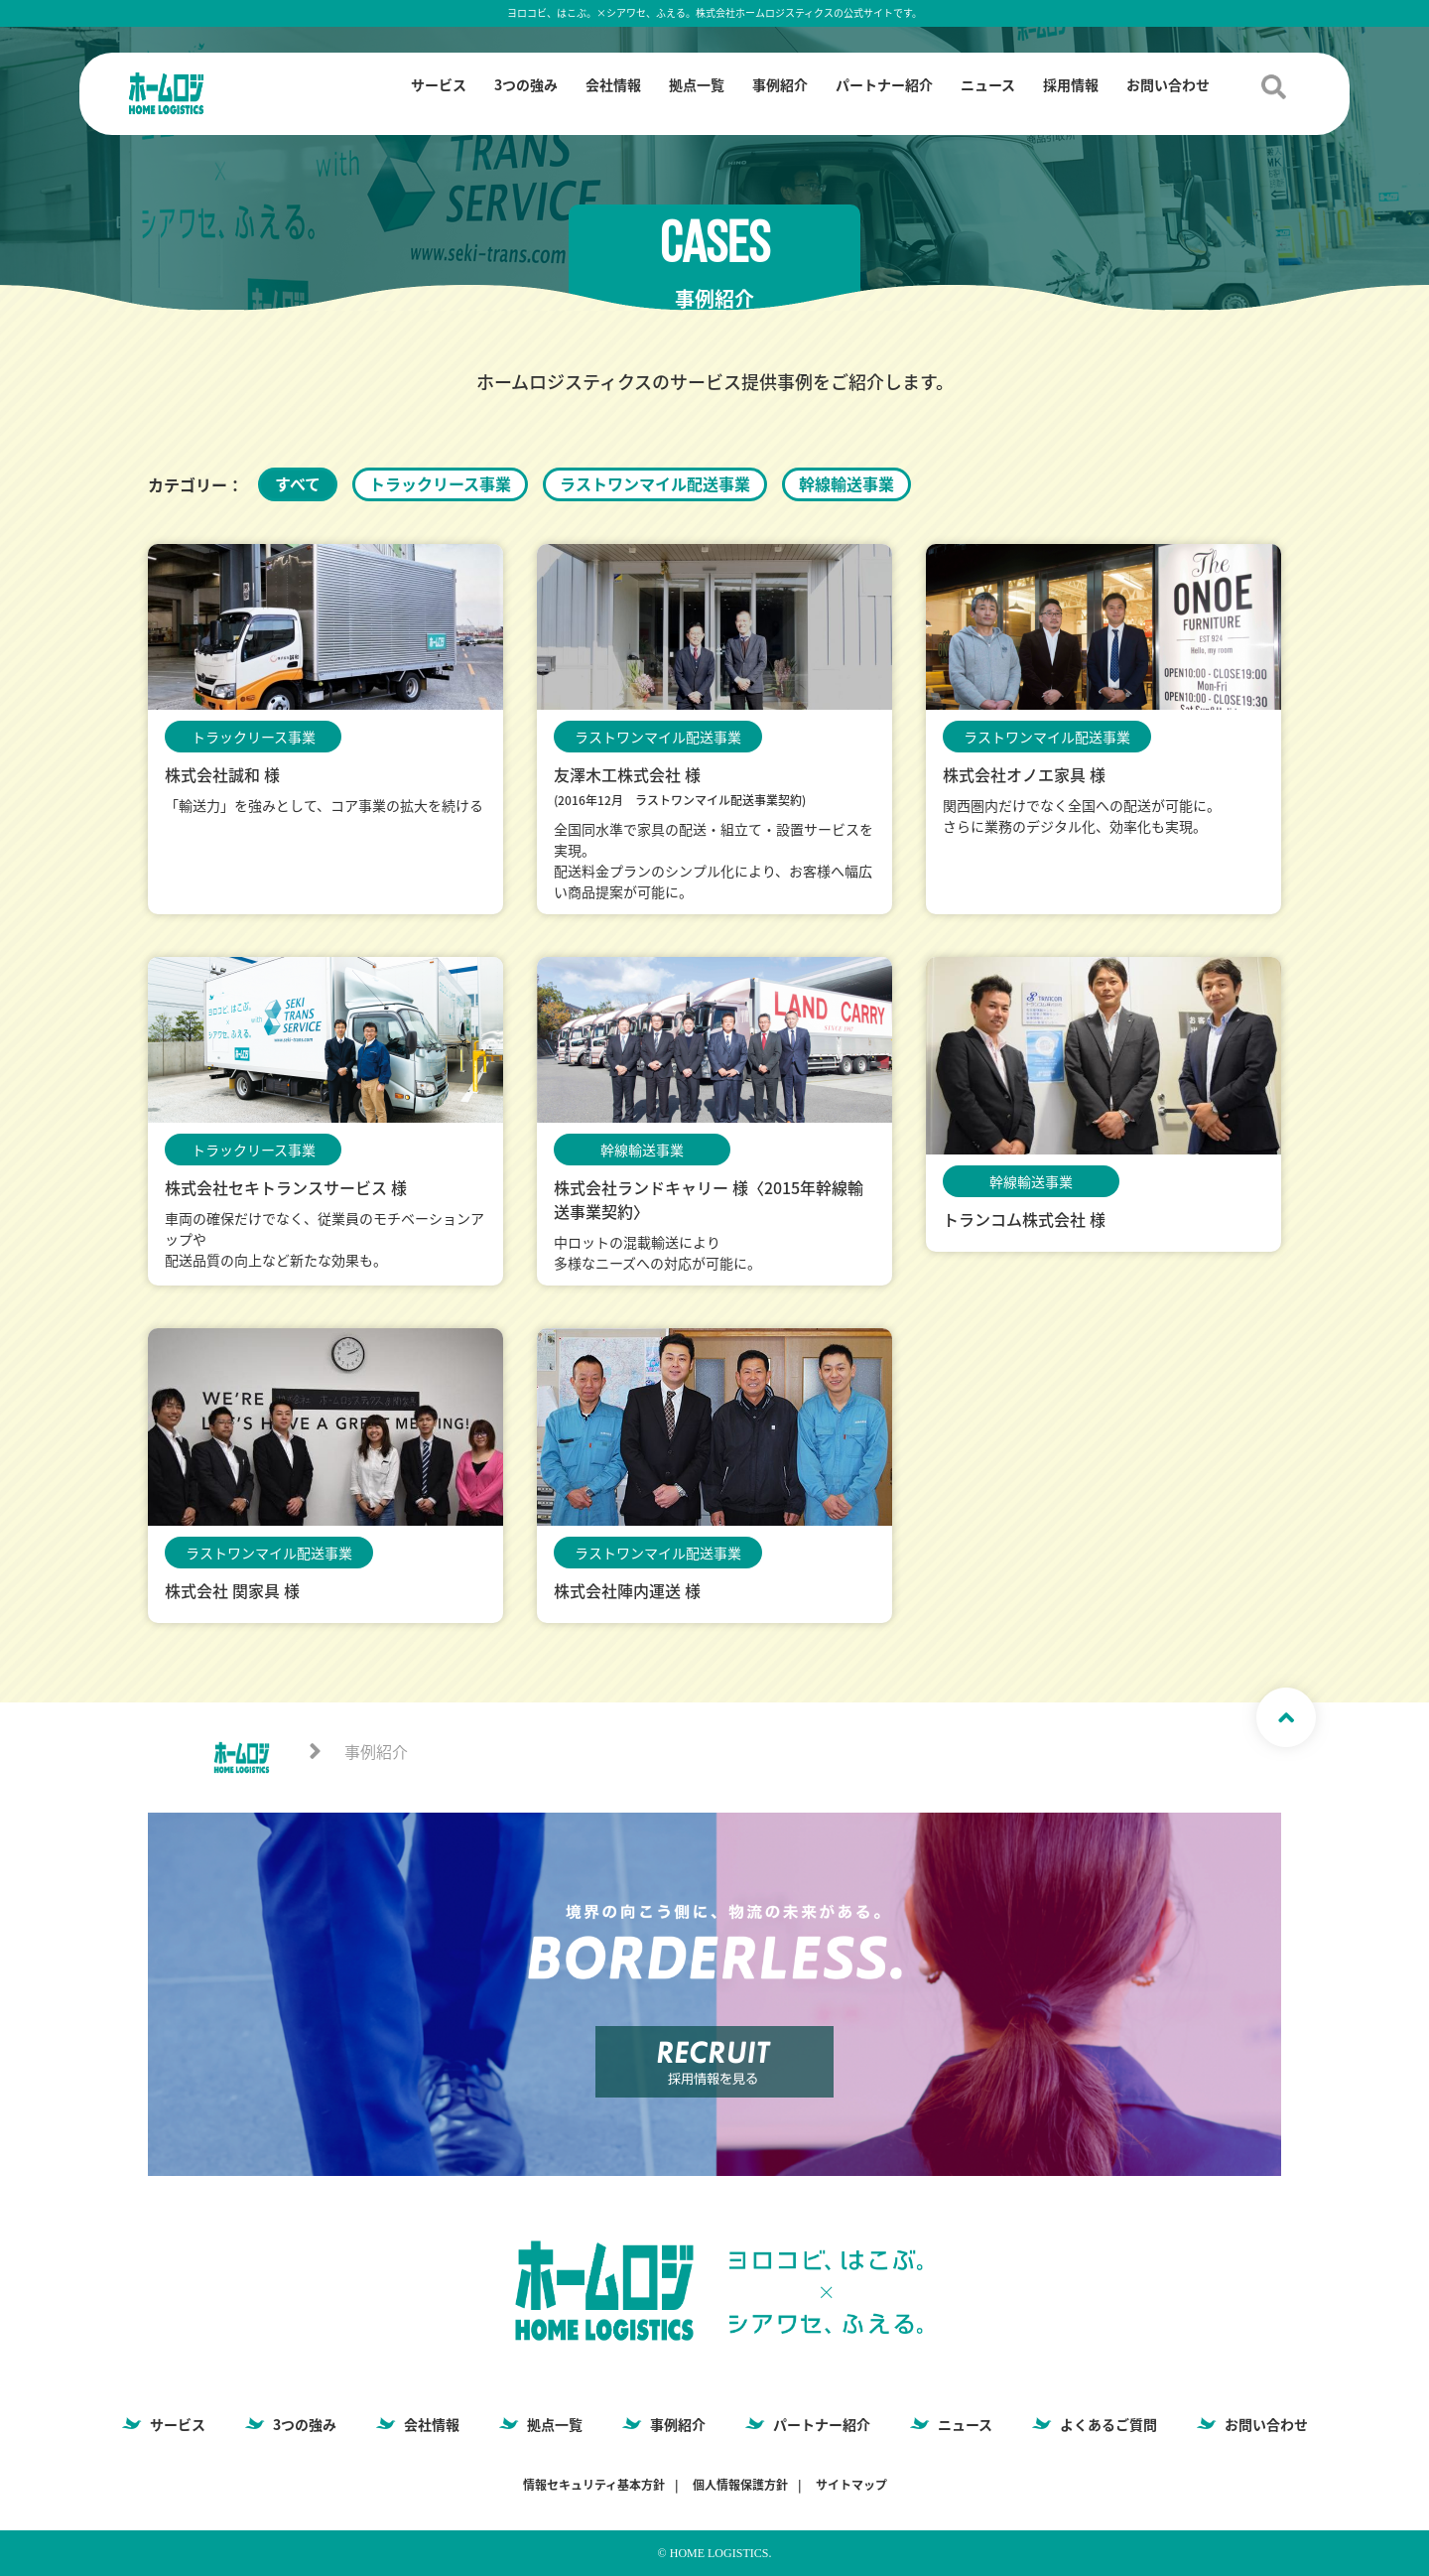  I want to click on よくあるご質問, so click(1108, 2424).